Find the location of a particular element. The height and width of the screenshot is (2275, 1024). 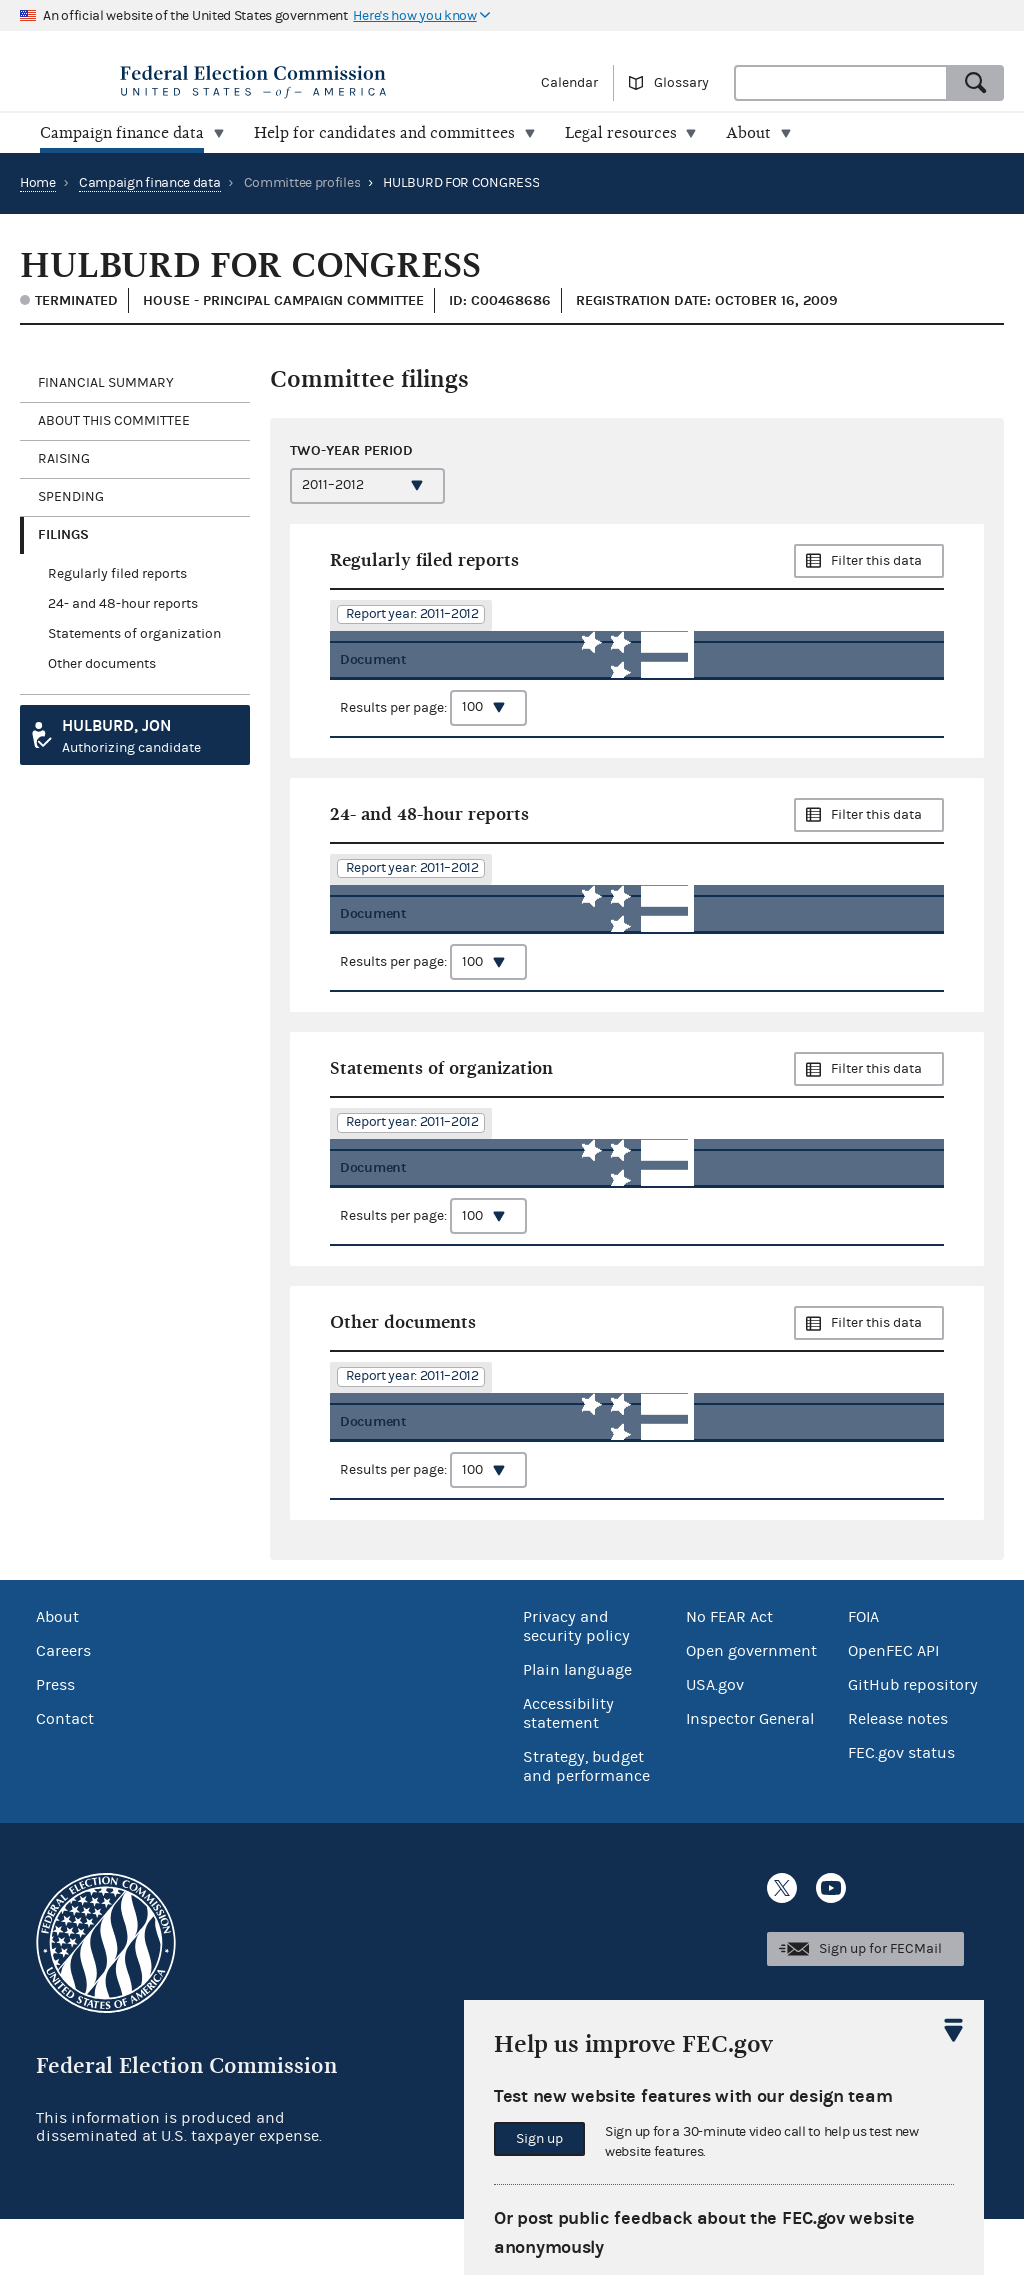

No FEAR Act is located at coordinates (729, 1673).